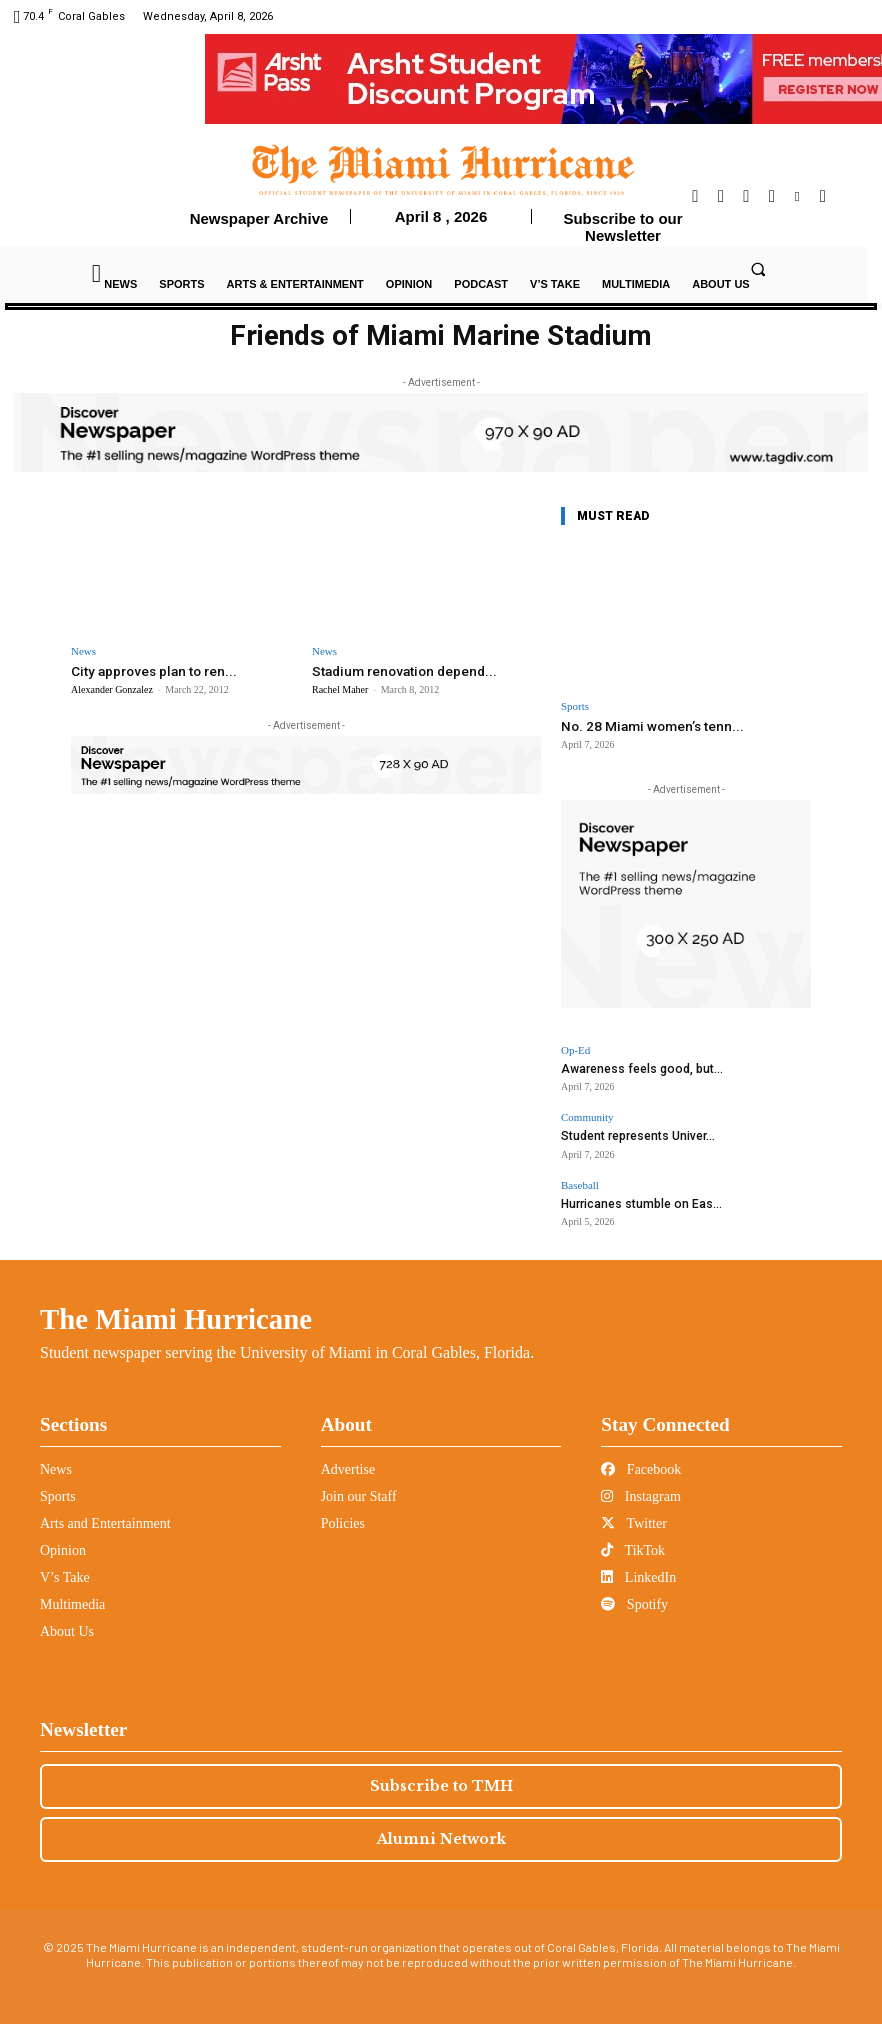 This screenshot has height=2024, width=882. Describe the element at coordinates (72, 1599) in the screenshot. I see `Multimedia` at that location.